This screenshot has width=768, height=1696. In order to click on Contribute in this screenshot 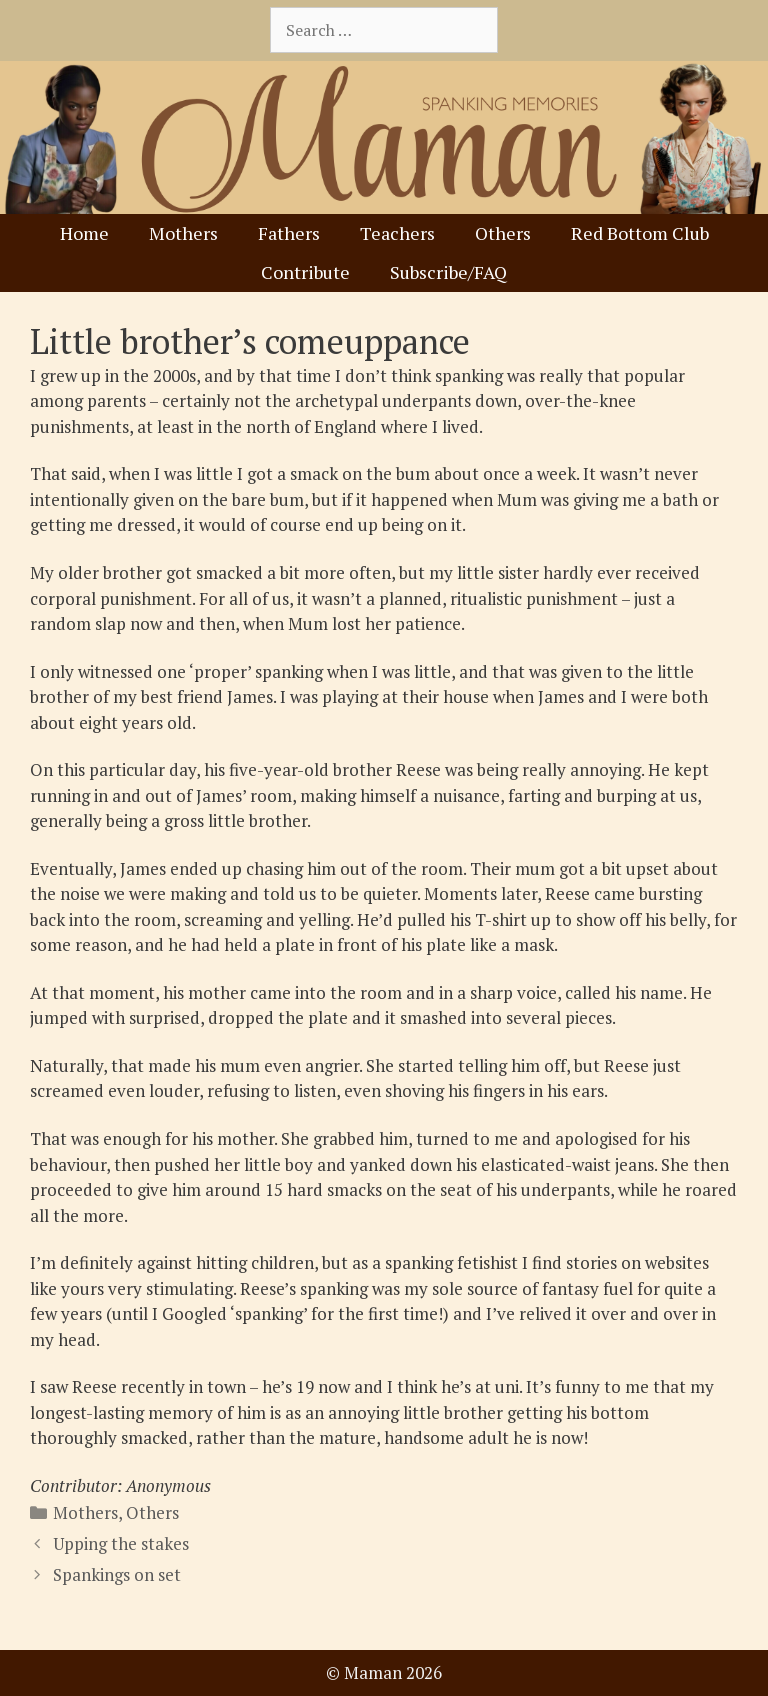, I will do `click(305, 272)`.